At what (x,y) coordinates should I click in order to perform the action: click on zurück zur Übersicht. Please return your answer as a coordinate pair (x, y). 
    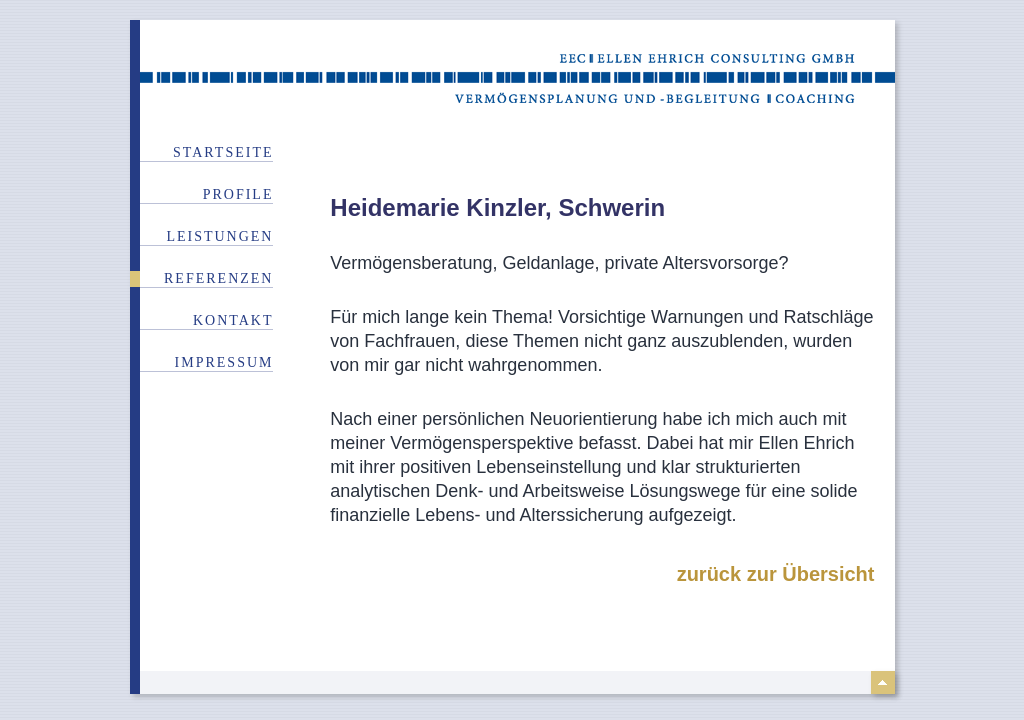
    Looking at the image, I should click on (776, 574).